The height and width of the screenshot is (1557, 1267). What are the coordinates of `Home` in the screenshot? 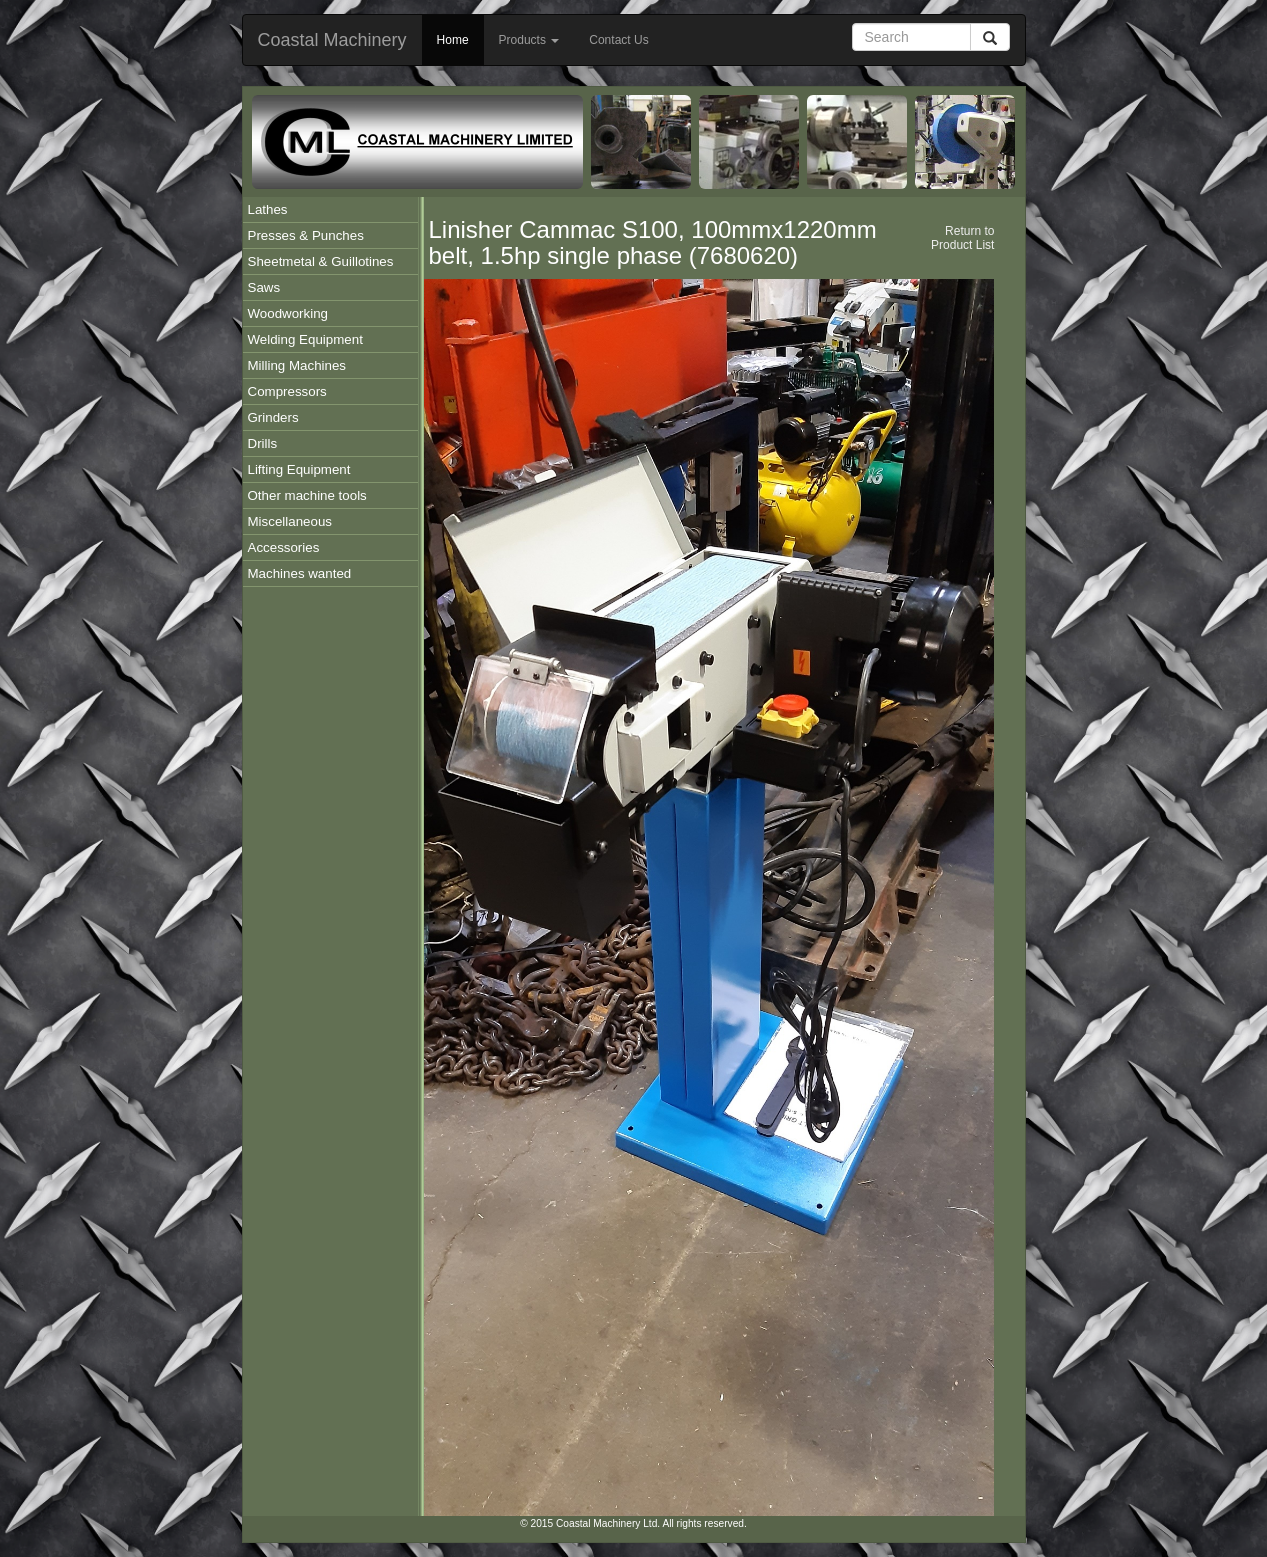 It's located at (453, 40).